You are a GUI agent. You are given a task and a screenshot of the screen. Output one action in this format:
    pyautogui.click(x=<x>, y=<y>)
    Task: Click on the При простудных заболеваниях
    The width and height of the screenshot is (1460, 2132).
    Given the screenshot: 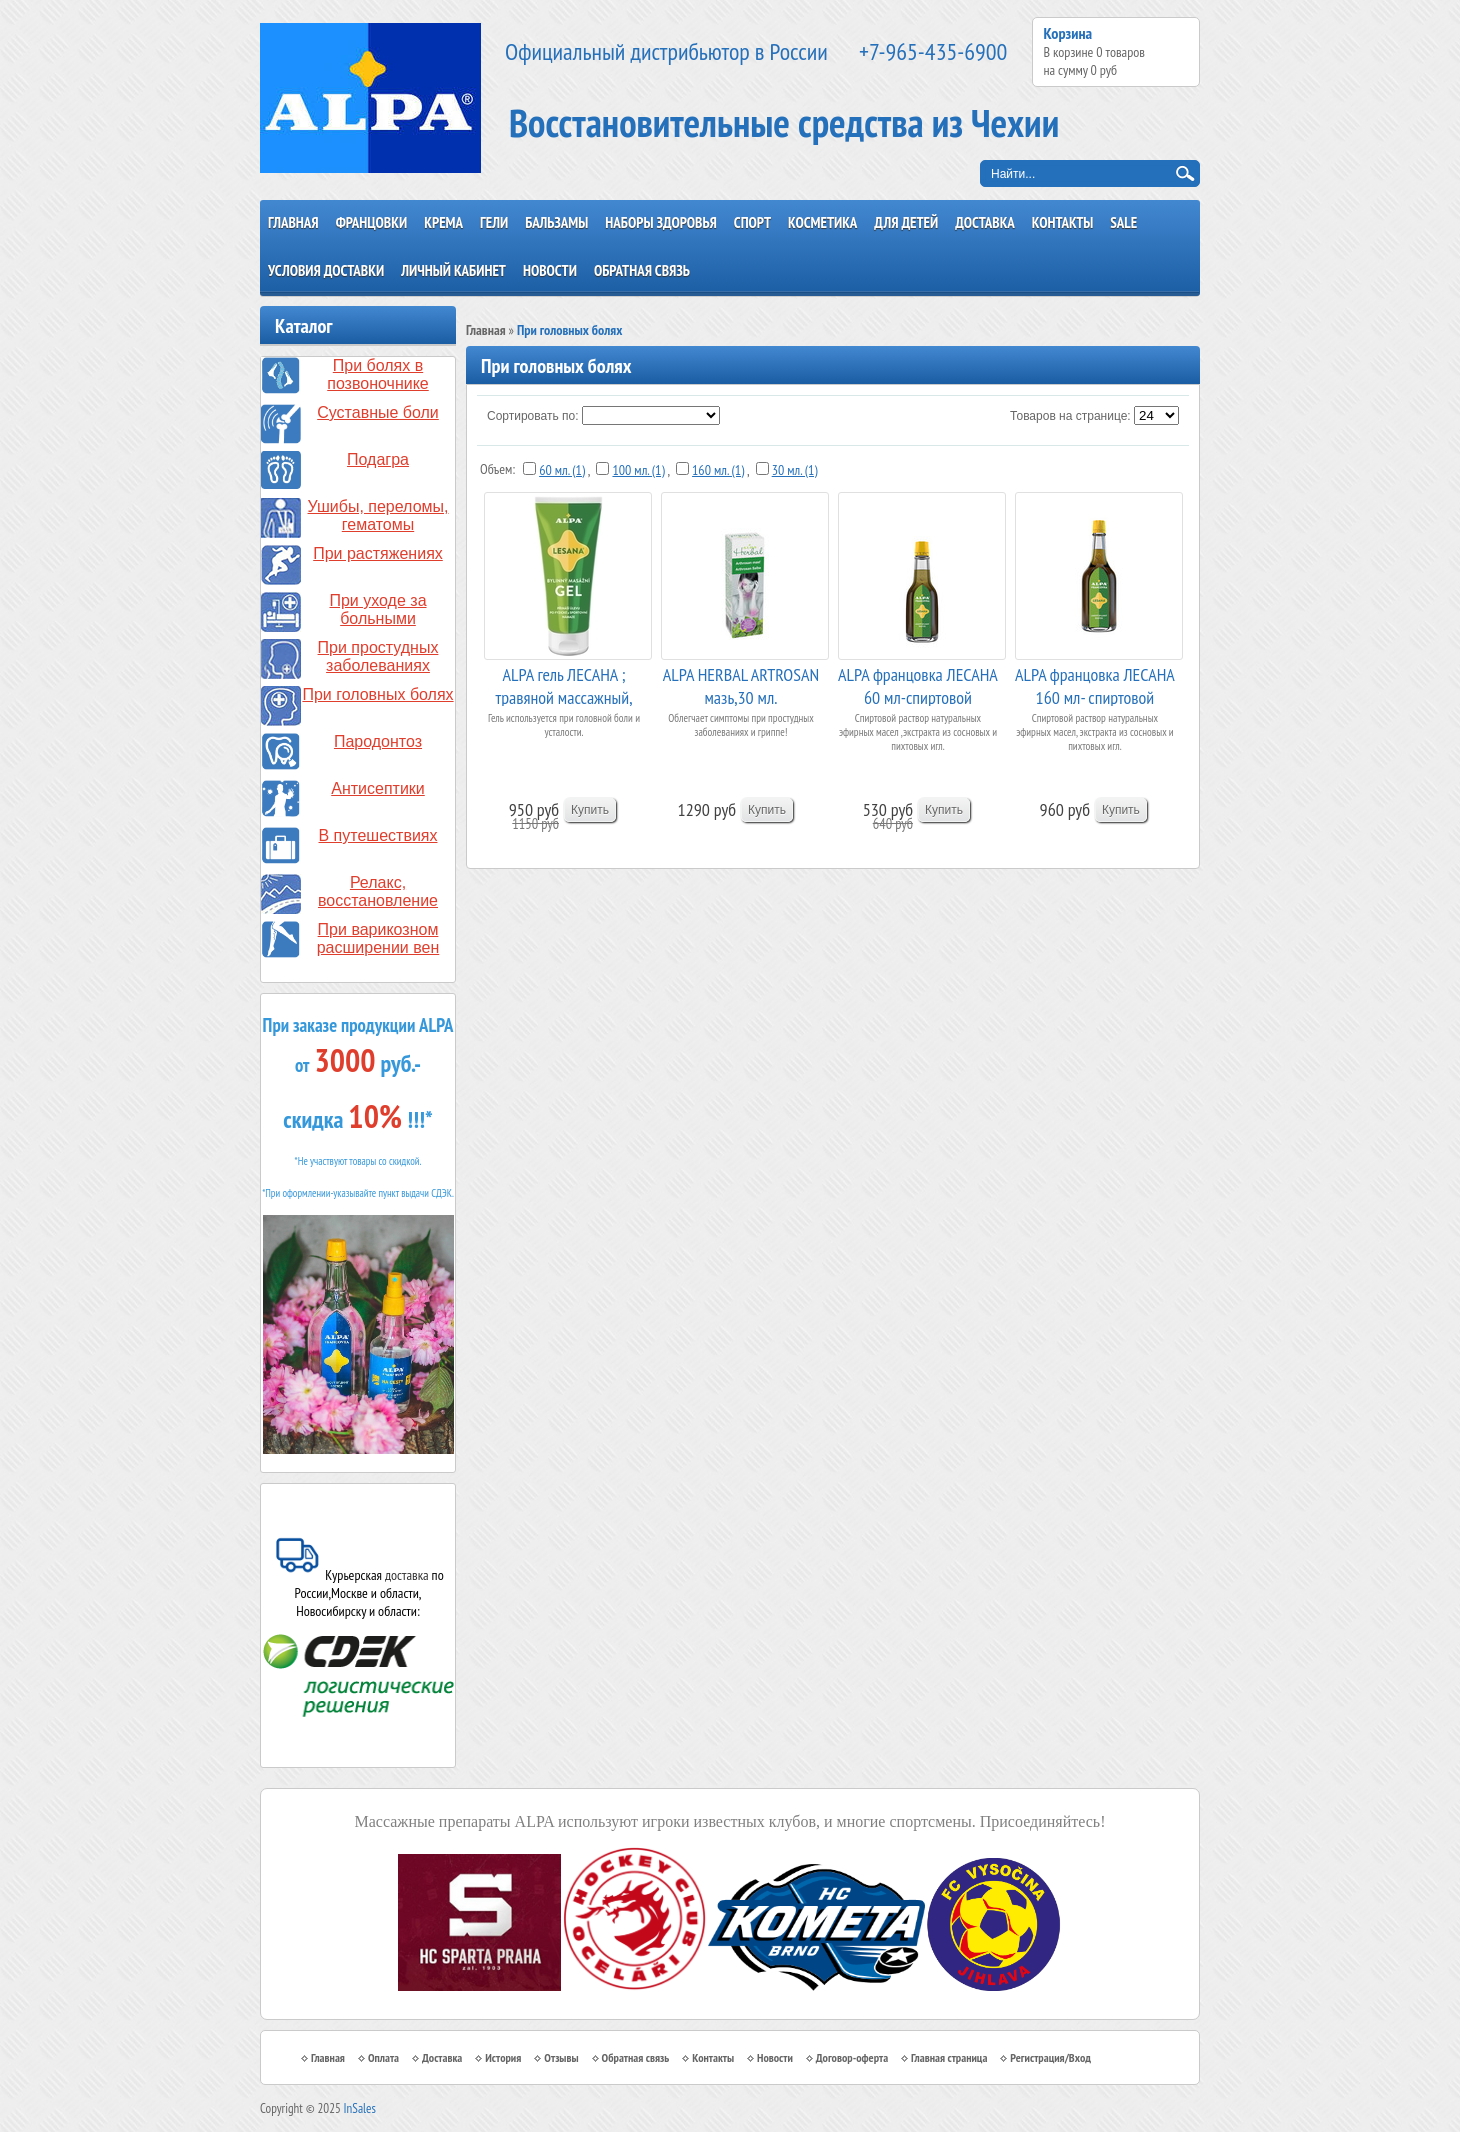 What is the action you would take?
    pyautogui.click(x=378, y=656)
    